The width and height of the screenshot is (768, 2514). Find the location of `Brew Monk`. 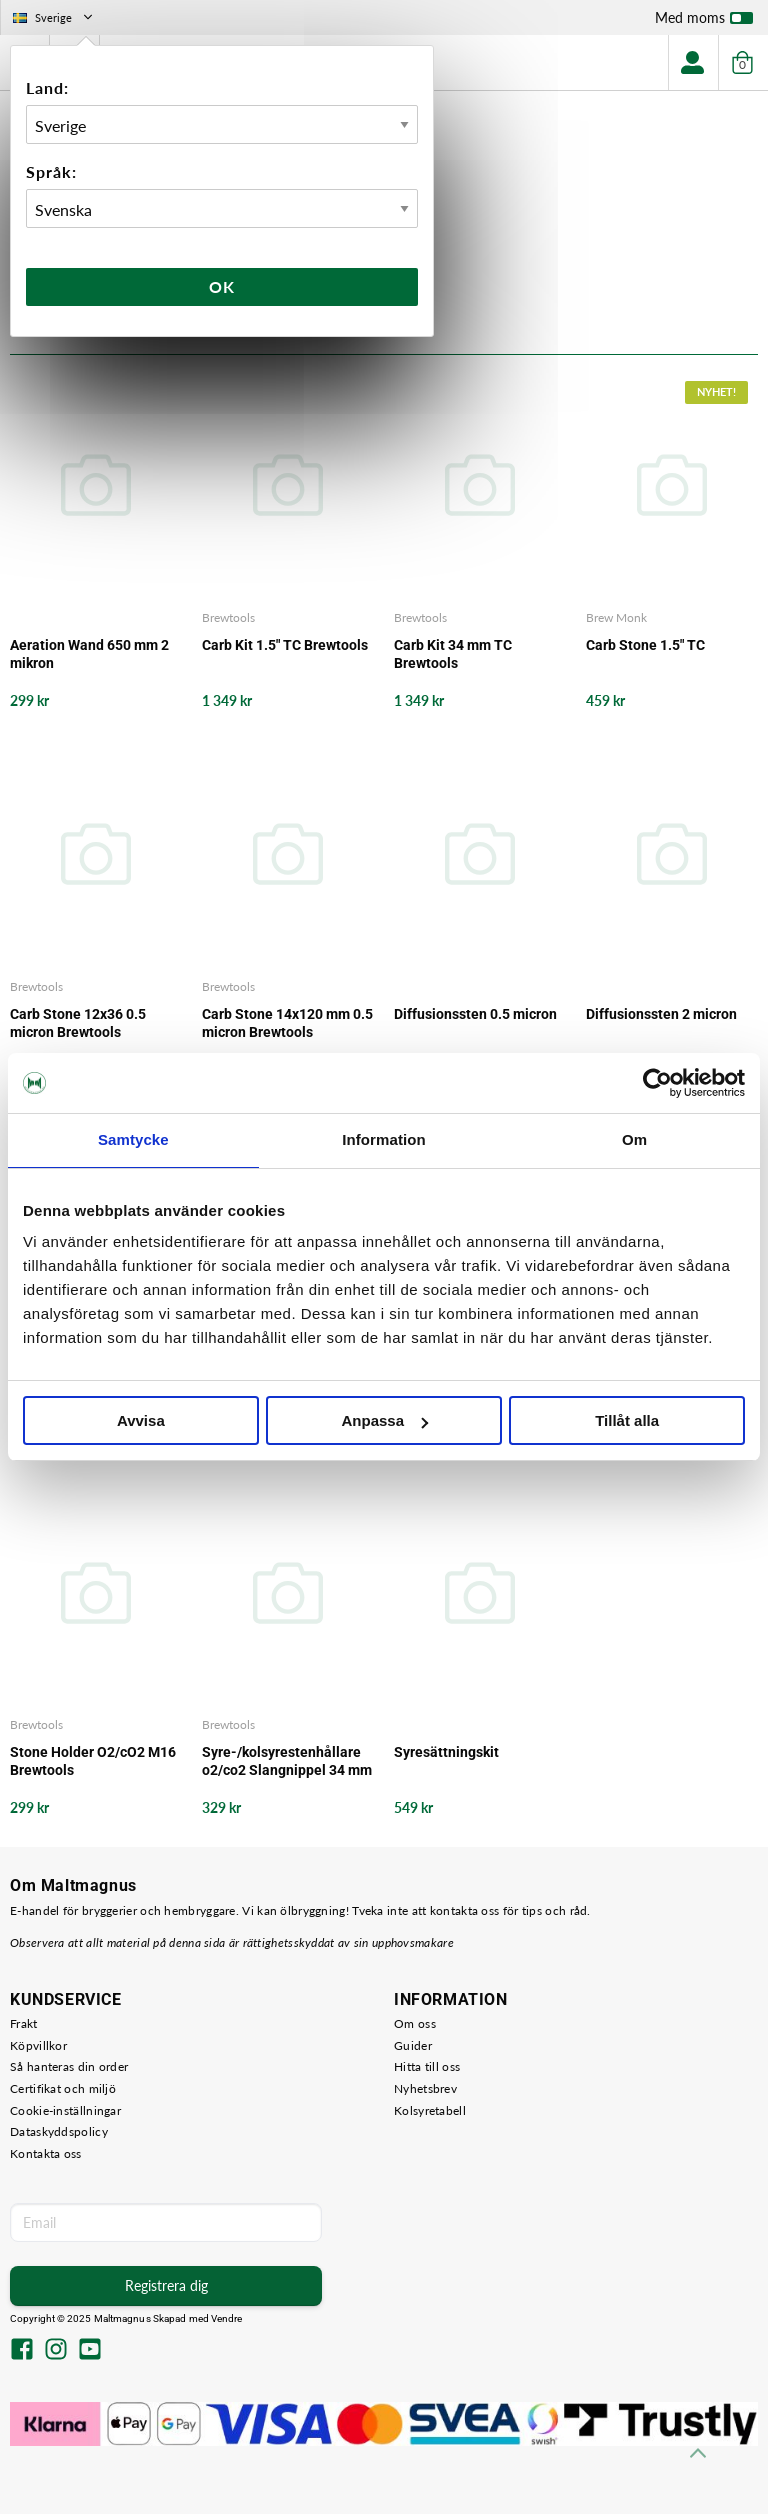

Brew Monk is located at coordinates (616, 617).